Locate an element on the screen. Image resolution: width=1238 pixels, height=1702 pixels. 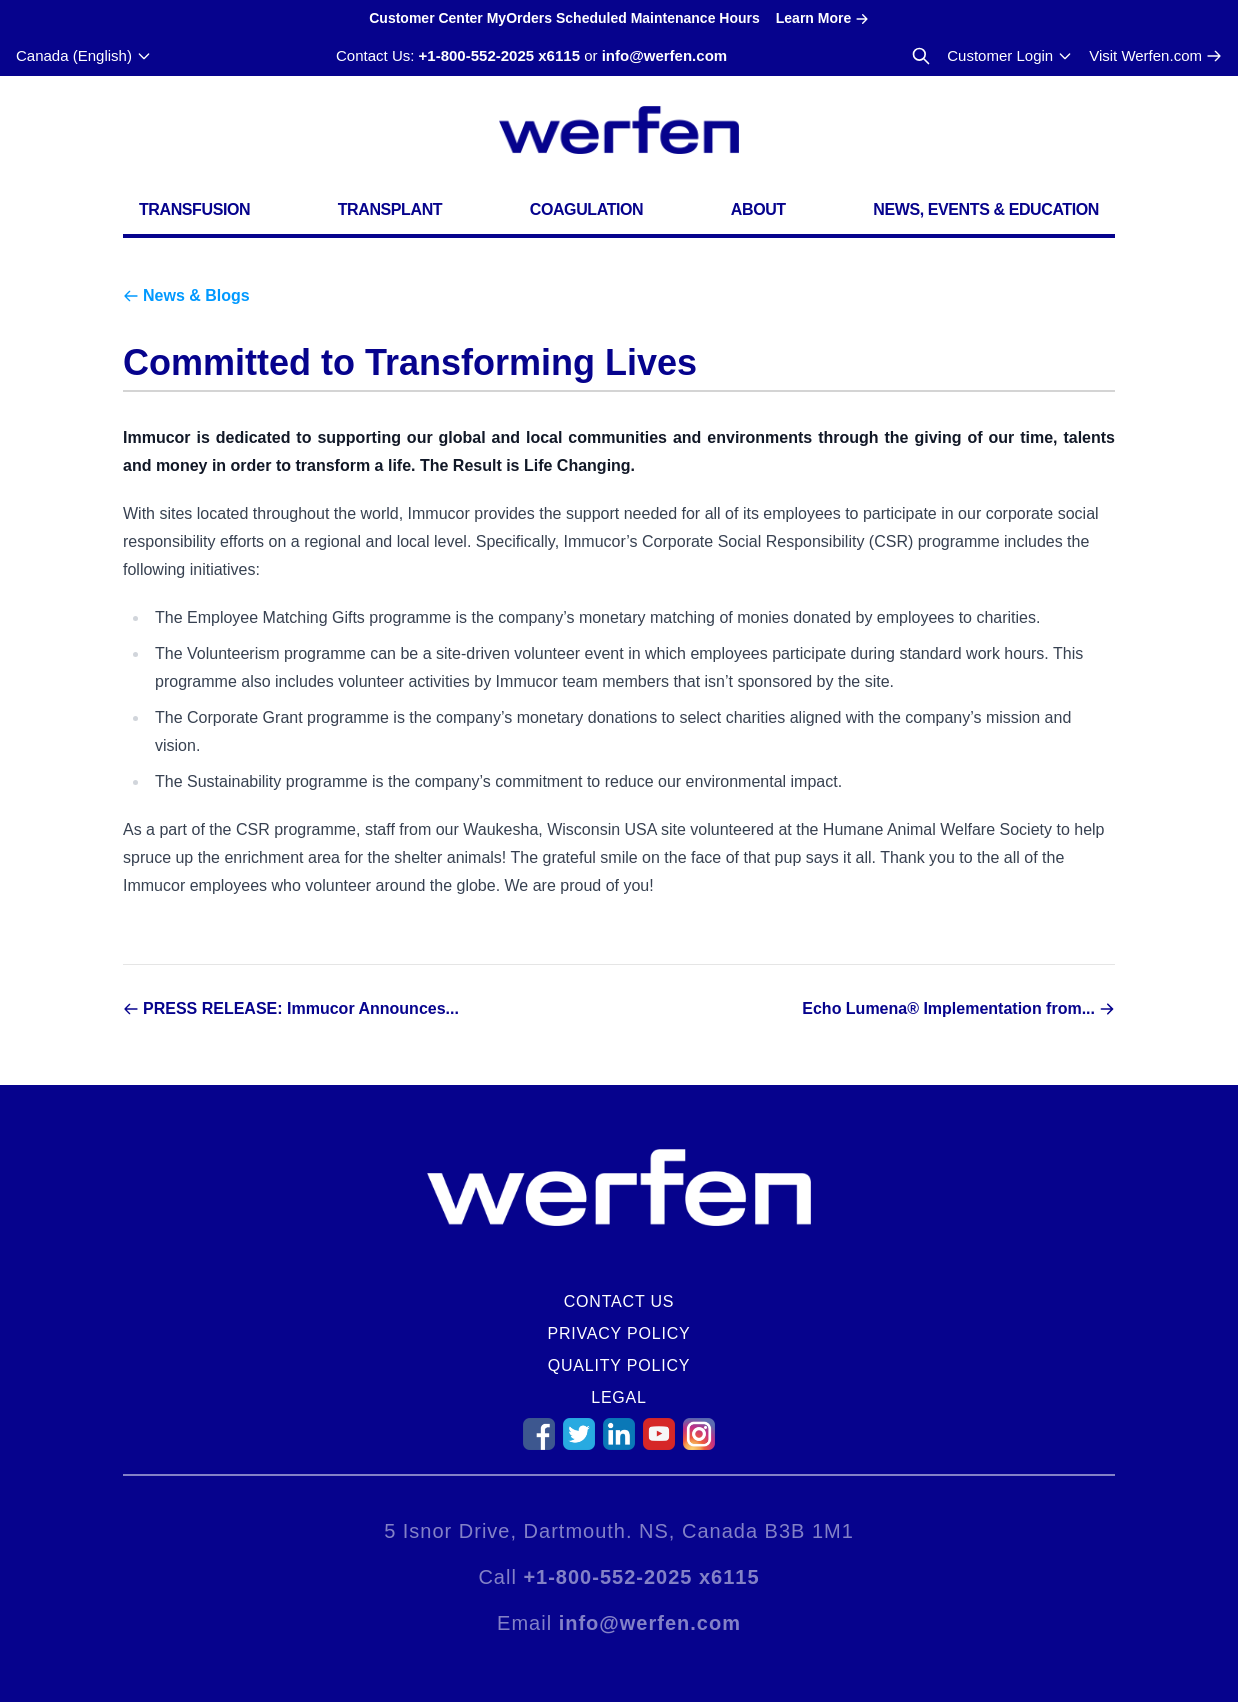
Privacy Policy is located at coordinates (618, 1333).